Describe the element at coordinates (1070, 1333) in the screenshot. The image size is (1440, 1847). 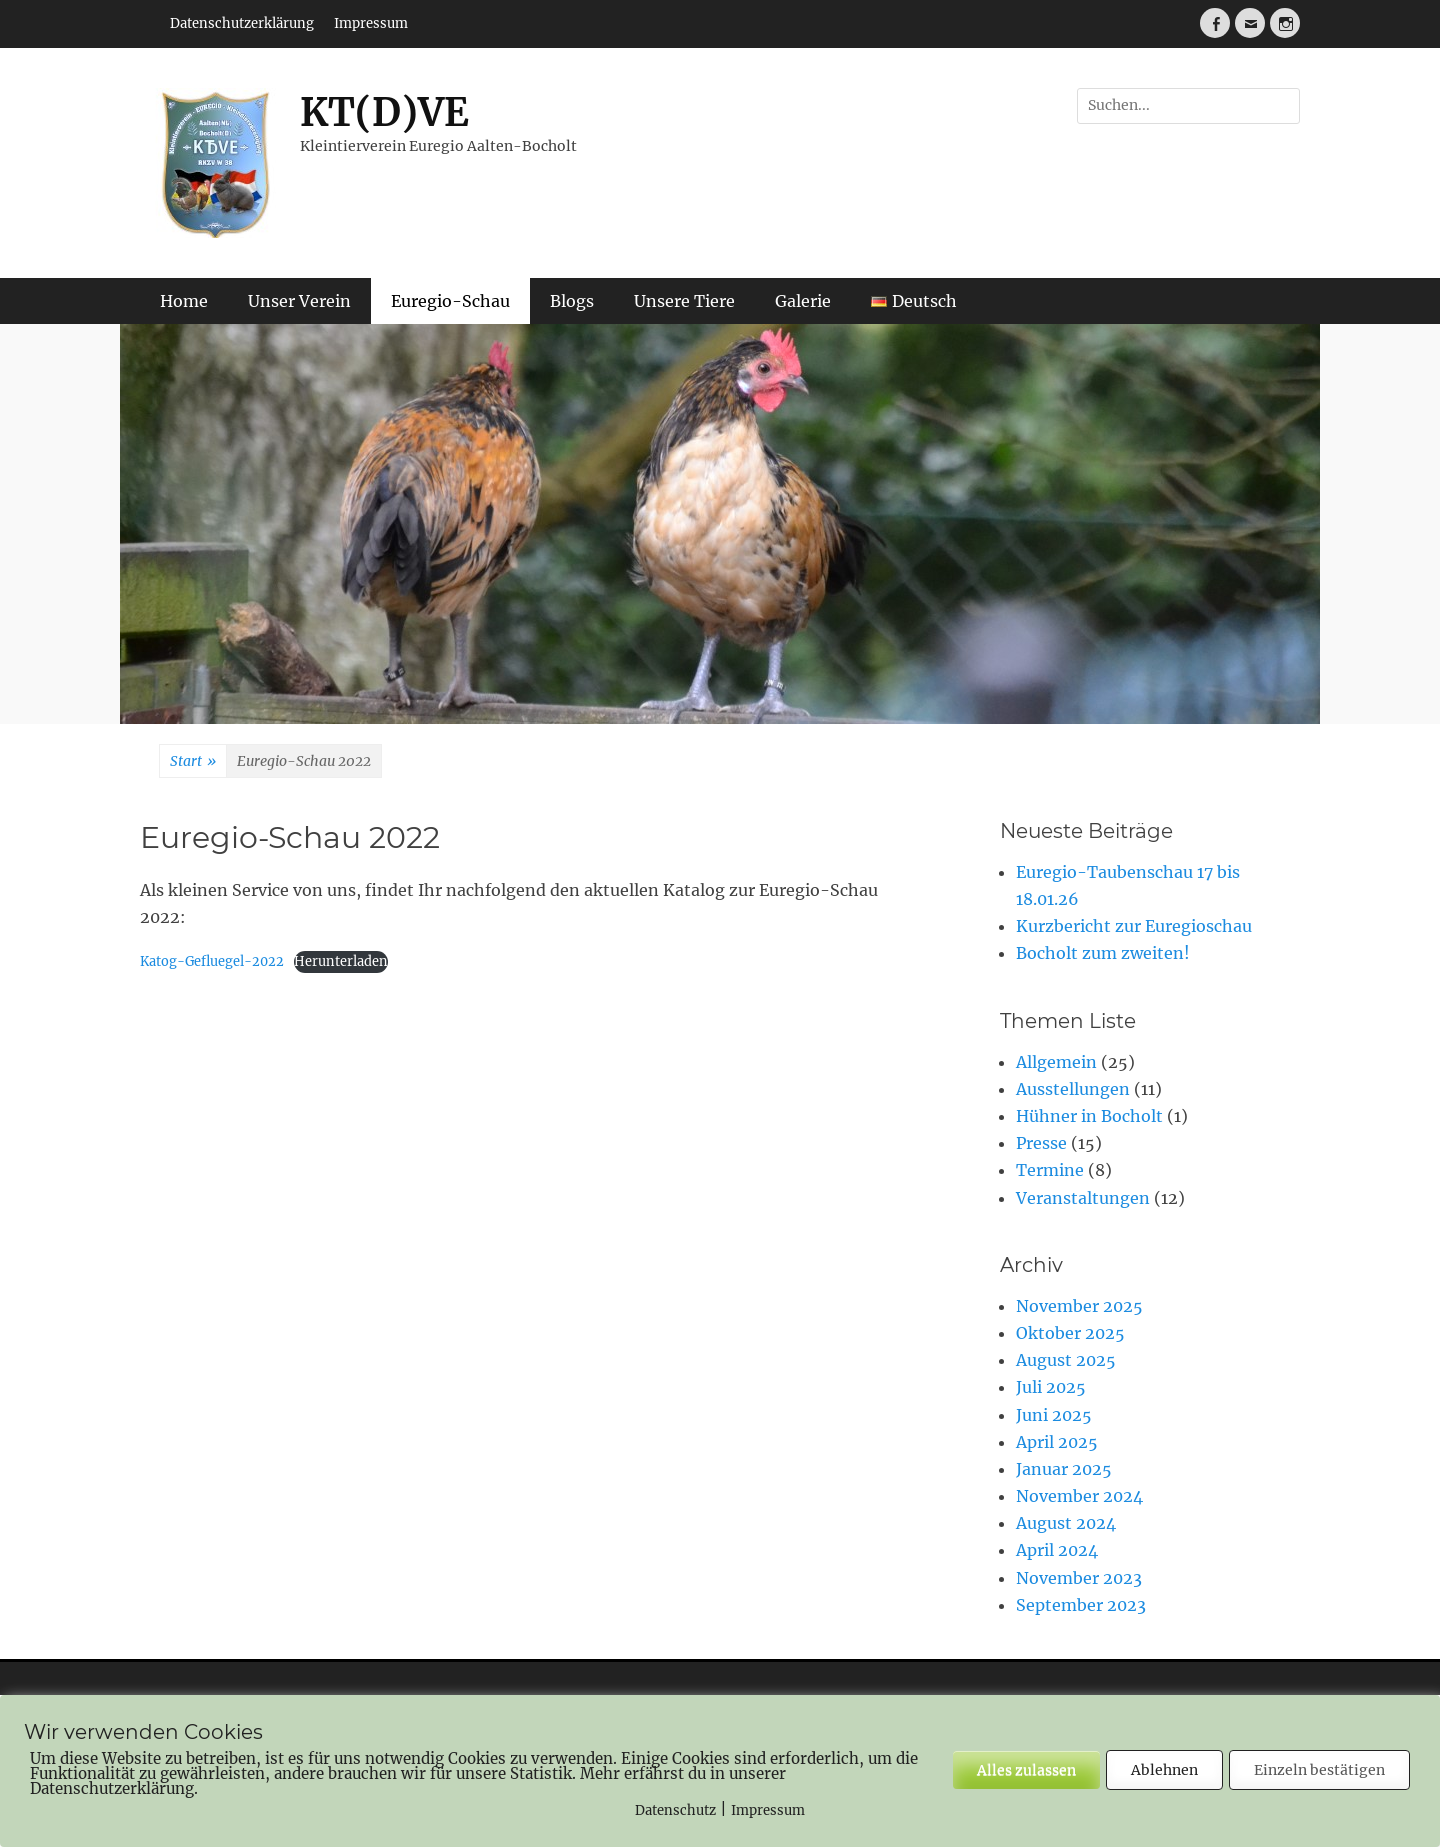
I see `Oktober 2025` at that location.